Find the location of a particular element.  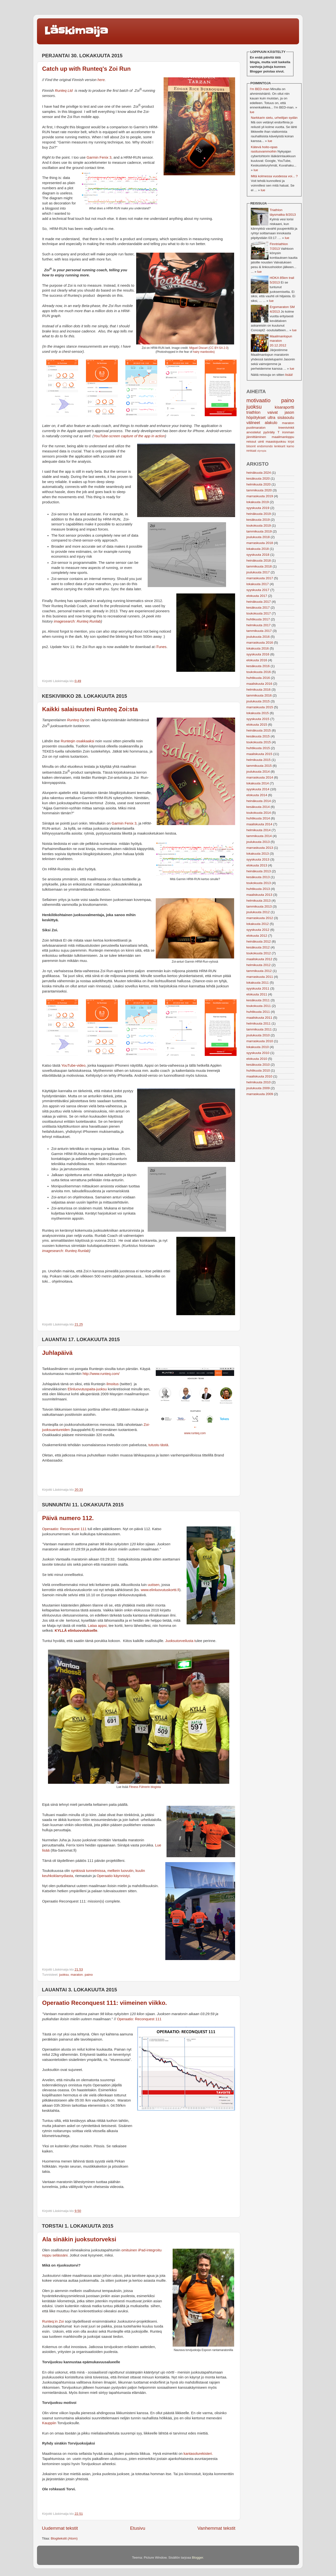

melkein luovutin is located at coordinates (120, 1871).